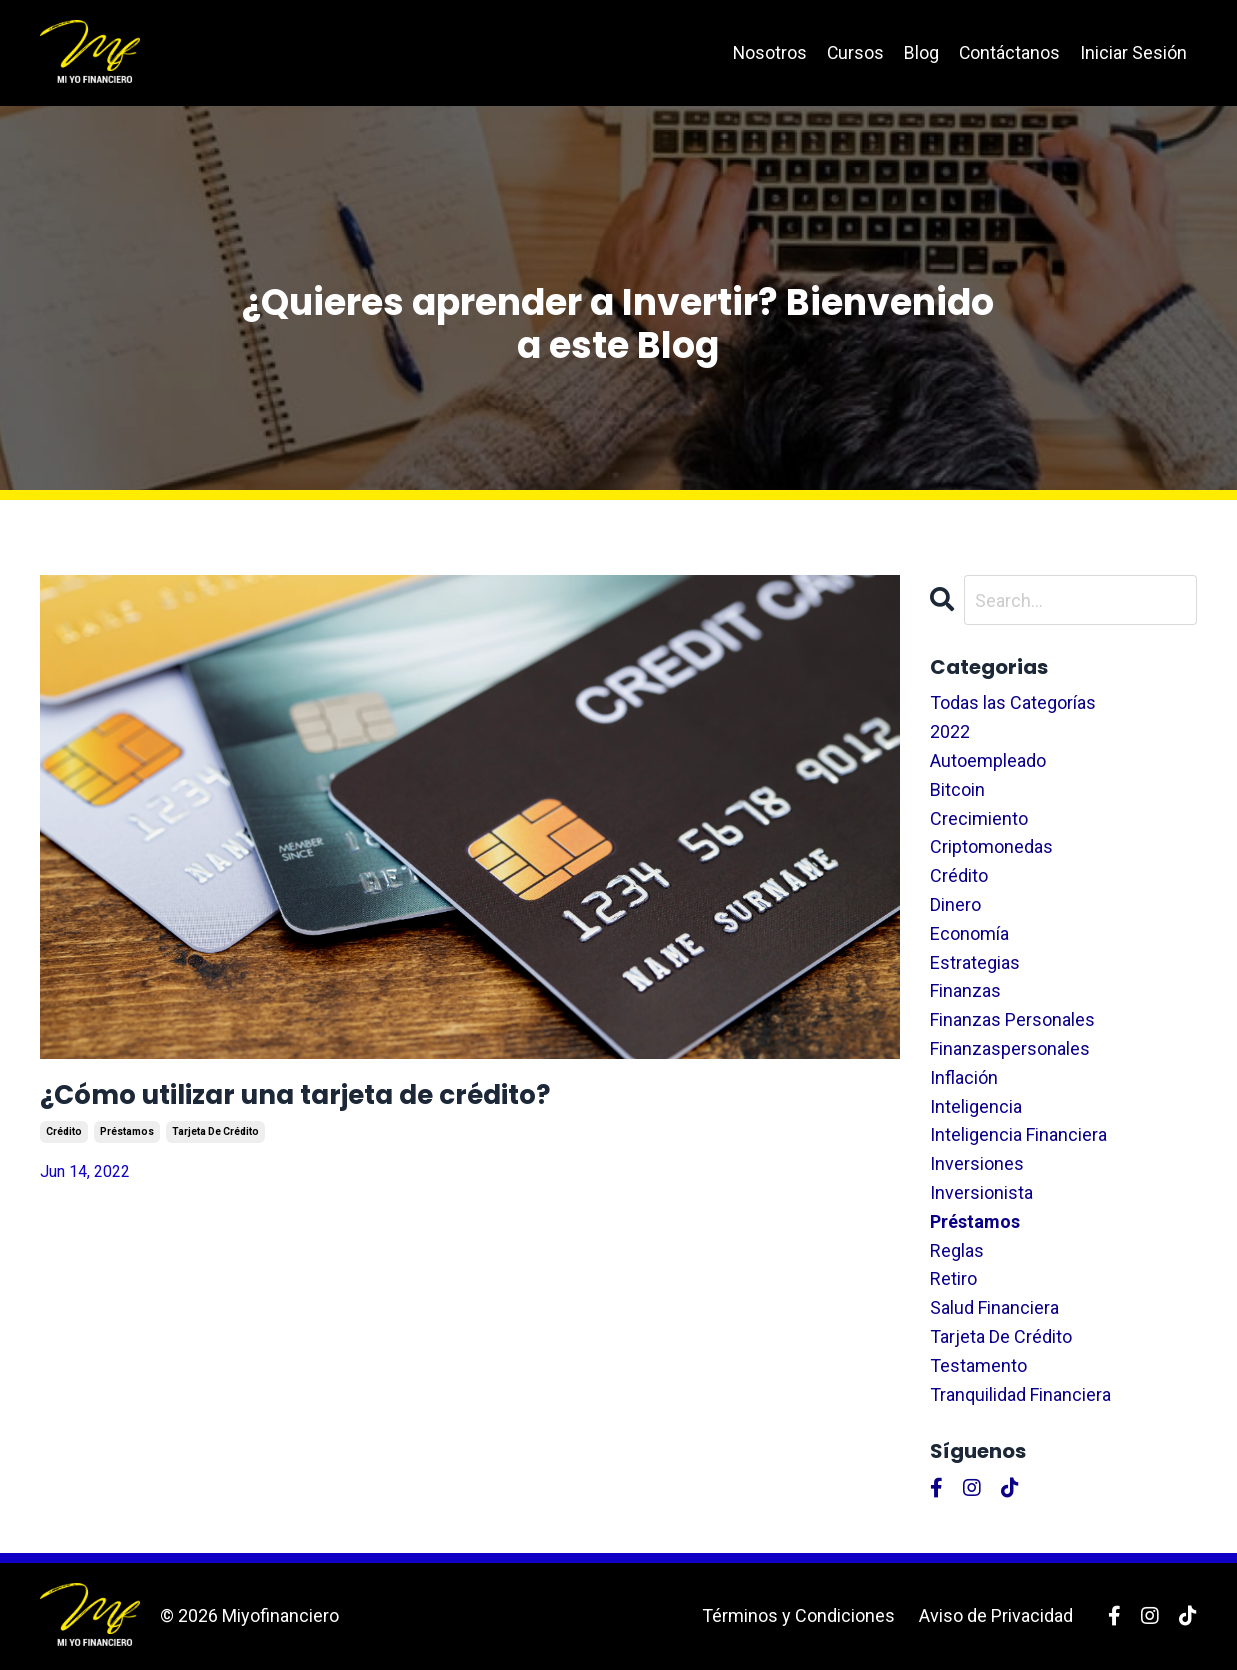 This screenshot has height=1670, width=1237. Describe the element at coordinates (1018, 1135) in the screenshot. I see `inteligencia financiera` at that location.